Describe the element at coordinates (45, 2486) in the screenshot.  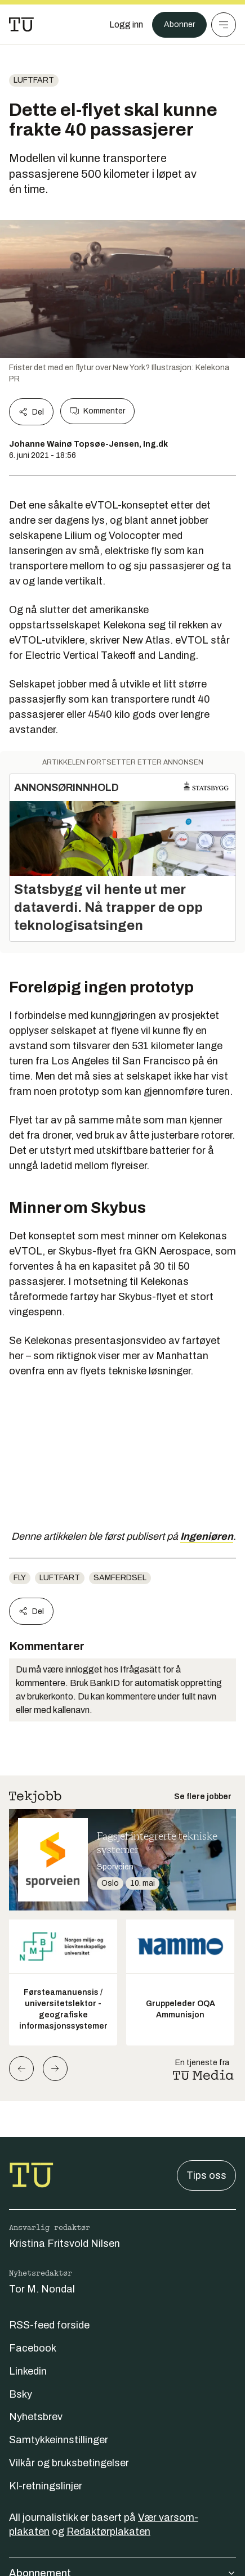
I see `KI-retningslinjer` at that location.